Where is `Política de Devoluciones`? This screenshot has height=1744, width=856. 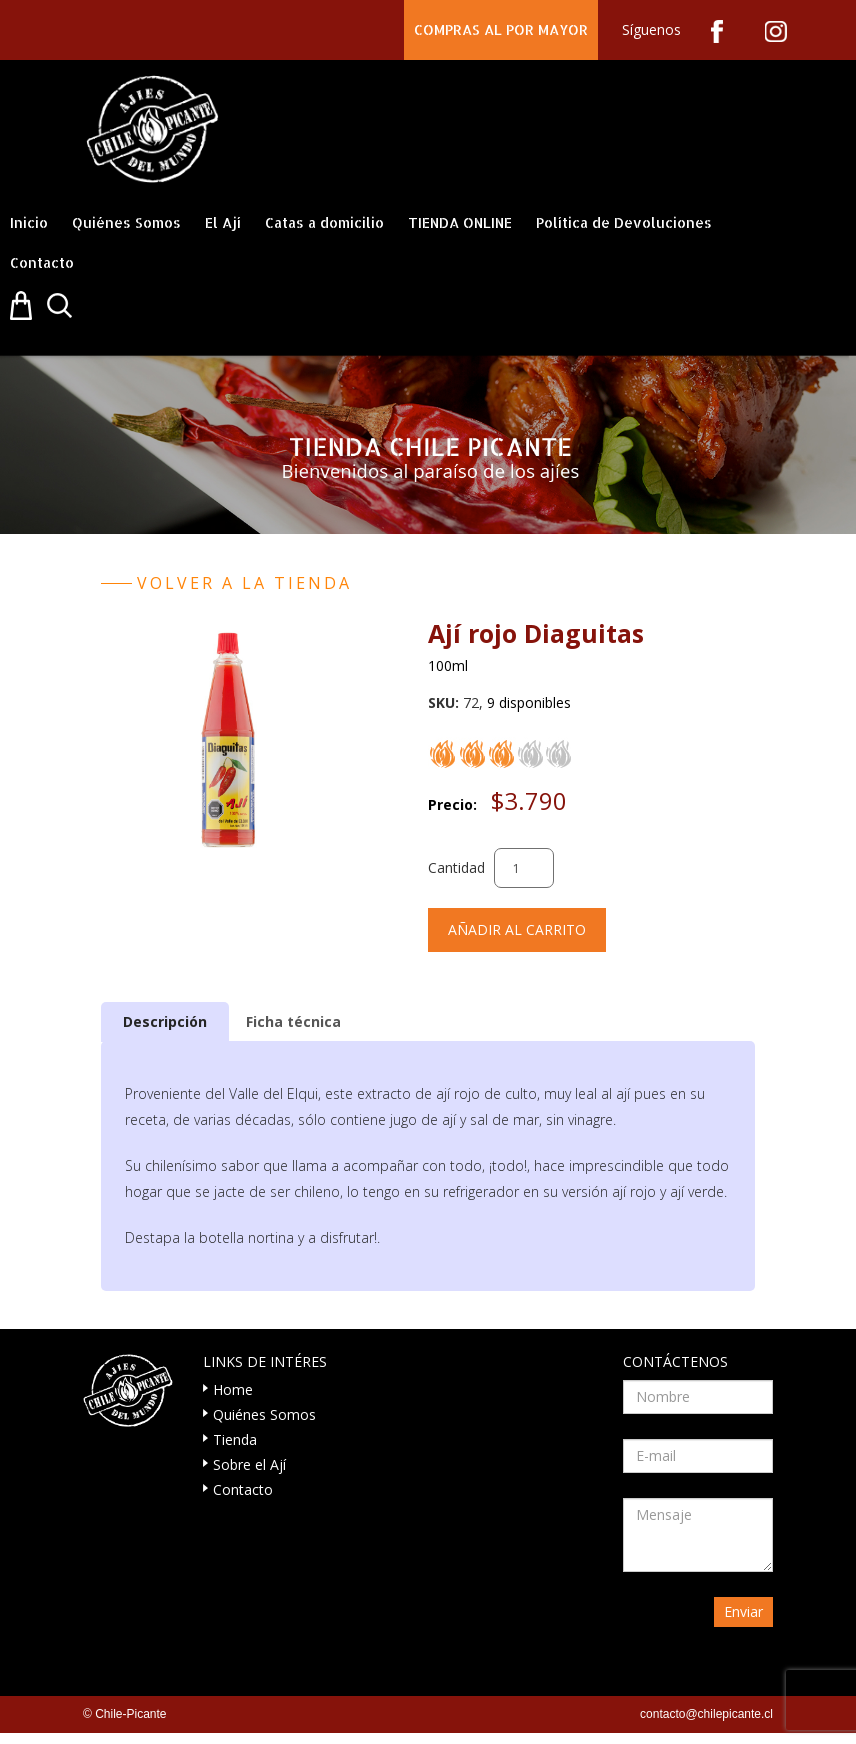
Política de Devoluciones is located at coordinates (624, 222).